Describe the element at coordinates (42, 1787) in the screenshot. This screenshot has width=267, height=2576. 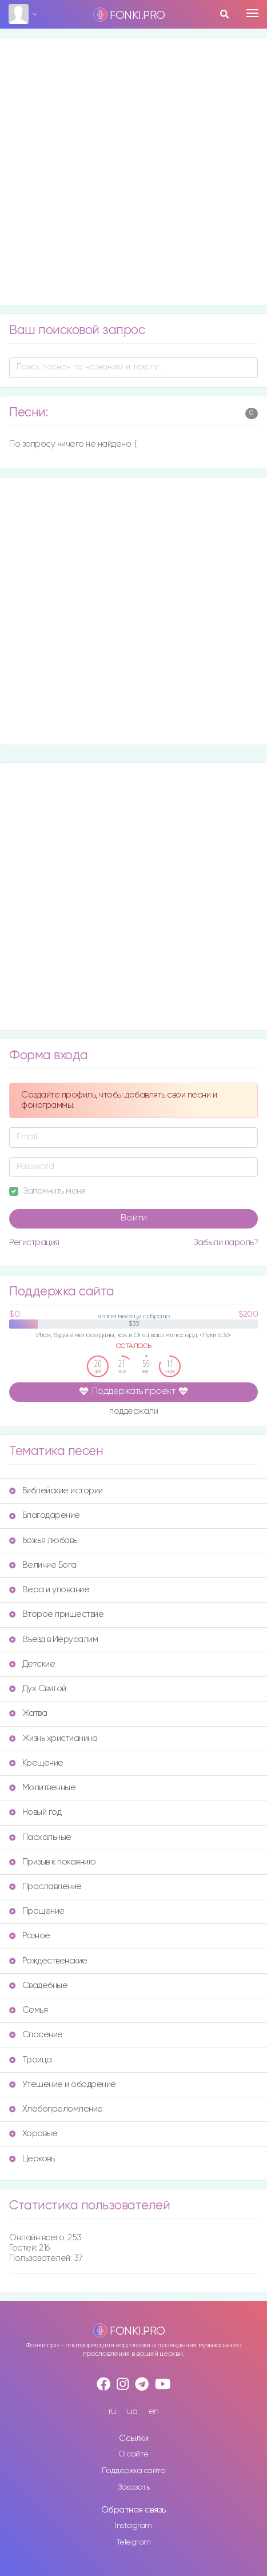
I see `Молитвенные` at that location.